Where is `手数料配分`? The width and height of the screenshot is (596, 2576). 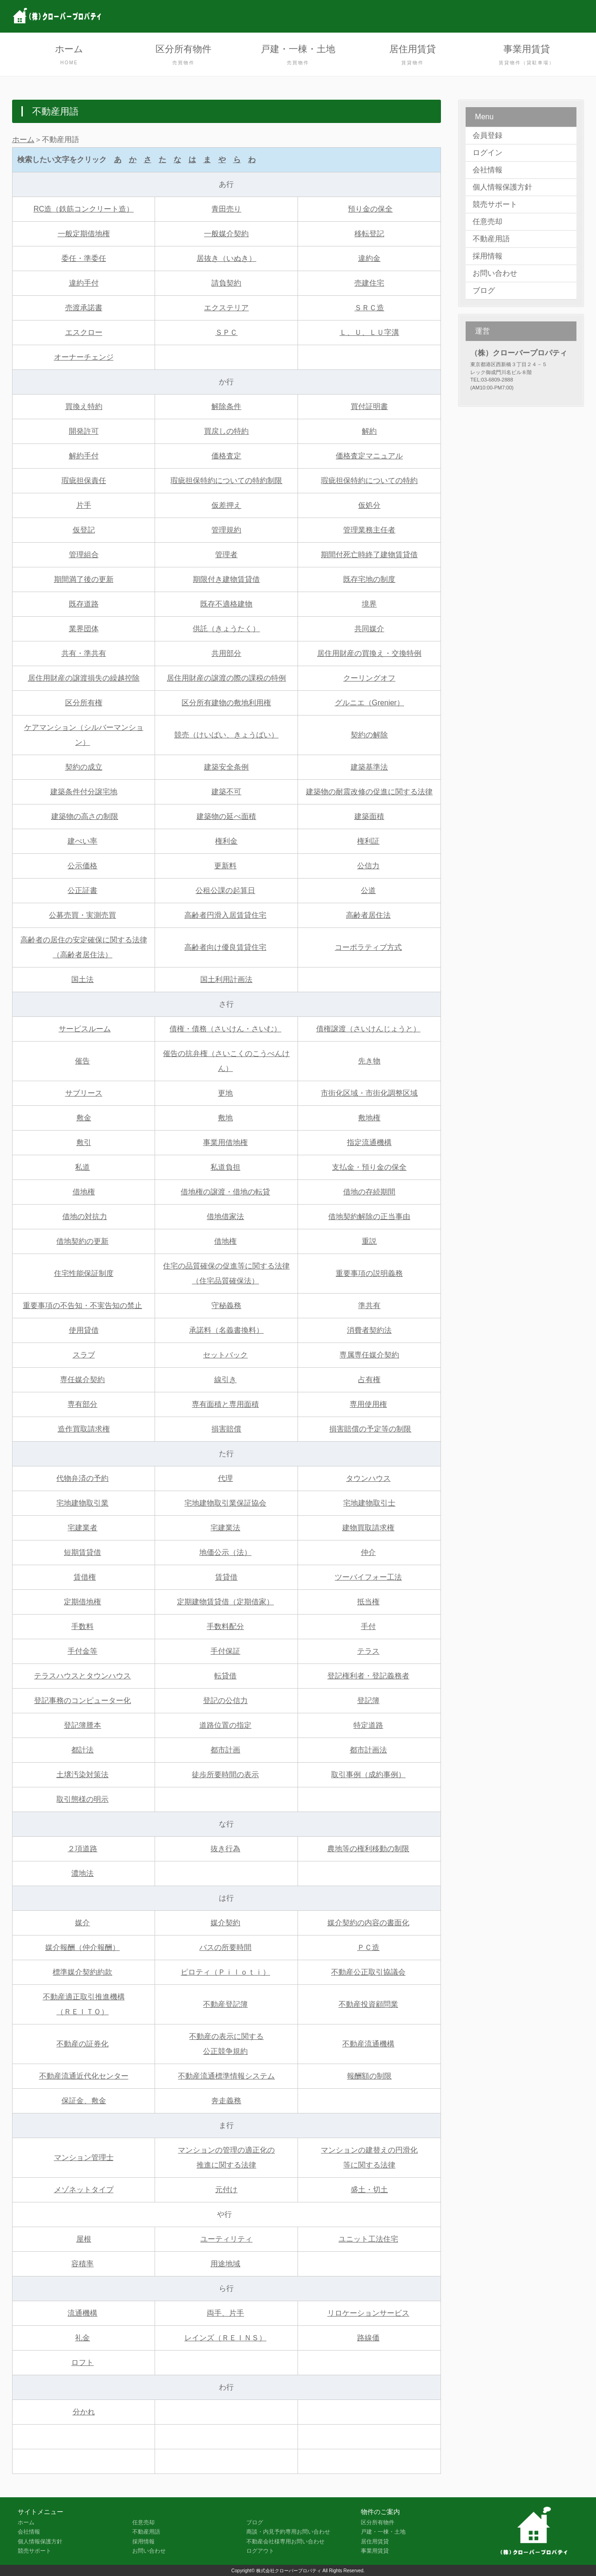
手数料配分 is located at coordinates (225, 1626).